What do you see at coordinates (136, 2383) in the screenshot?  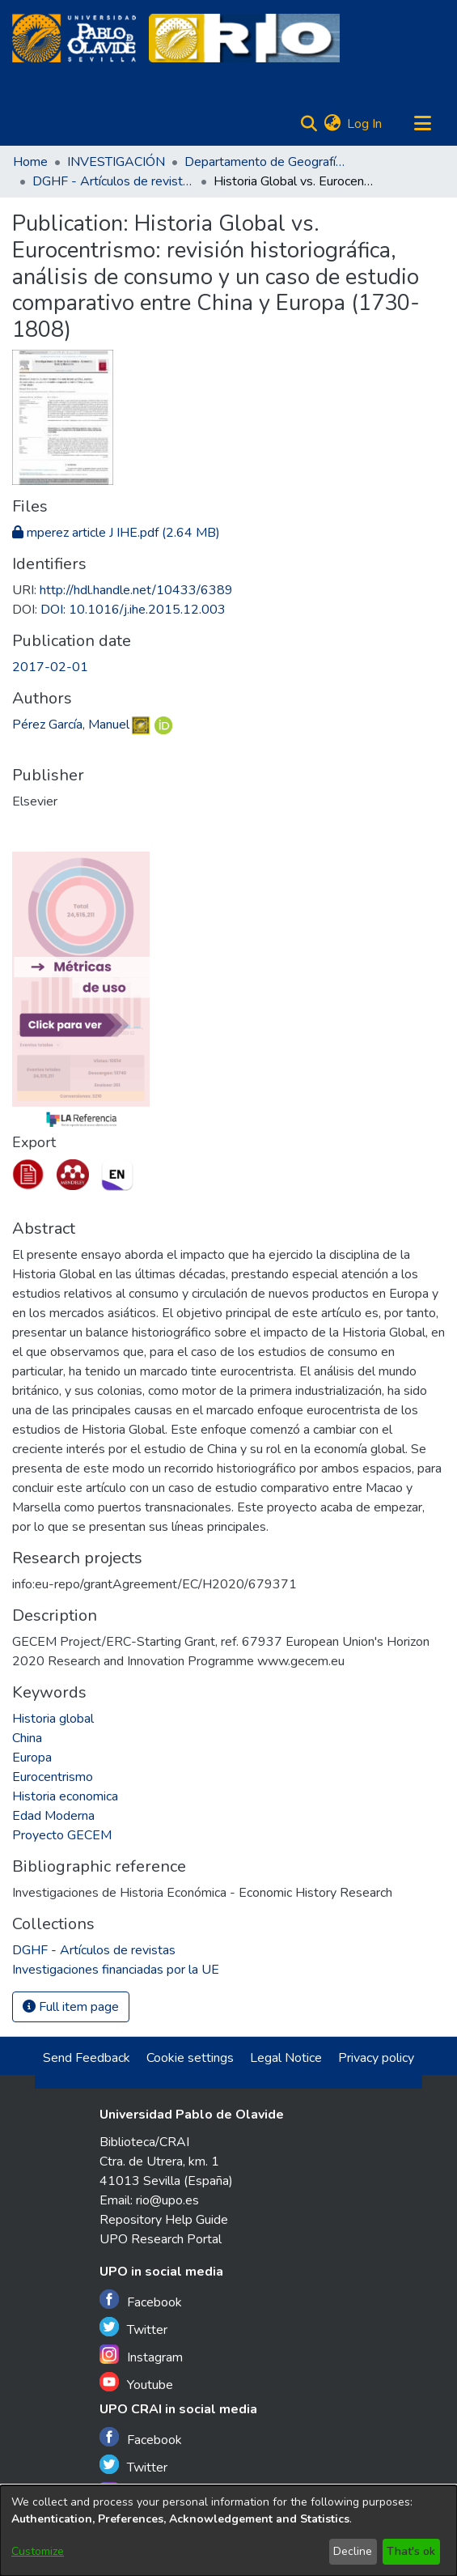 I see `Youtube` at bounding box center [136, 2383].